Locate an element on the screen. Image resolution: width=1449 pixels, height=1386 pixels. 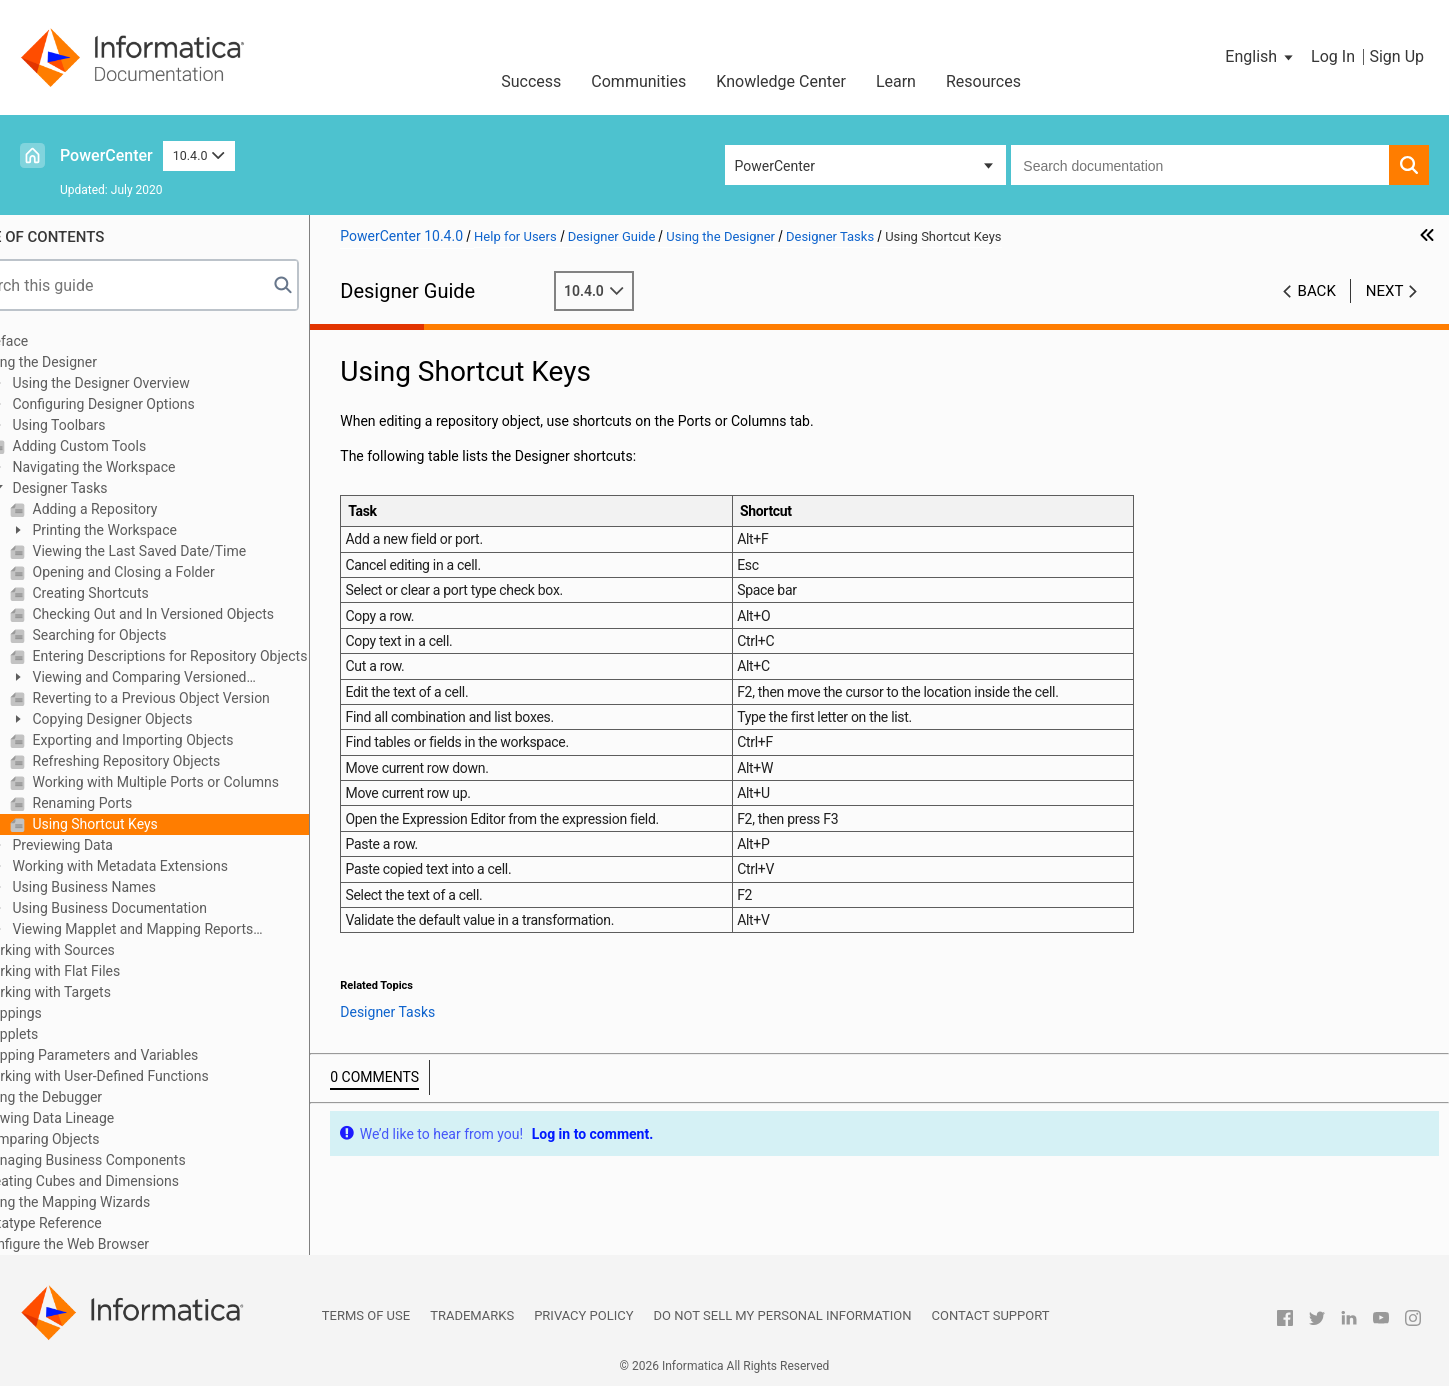
Viewing and Comparing Versioned Repository Objects is located at coordinates (181, 678).